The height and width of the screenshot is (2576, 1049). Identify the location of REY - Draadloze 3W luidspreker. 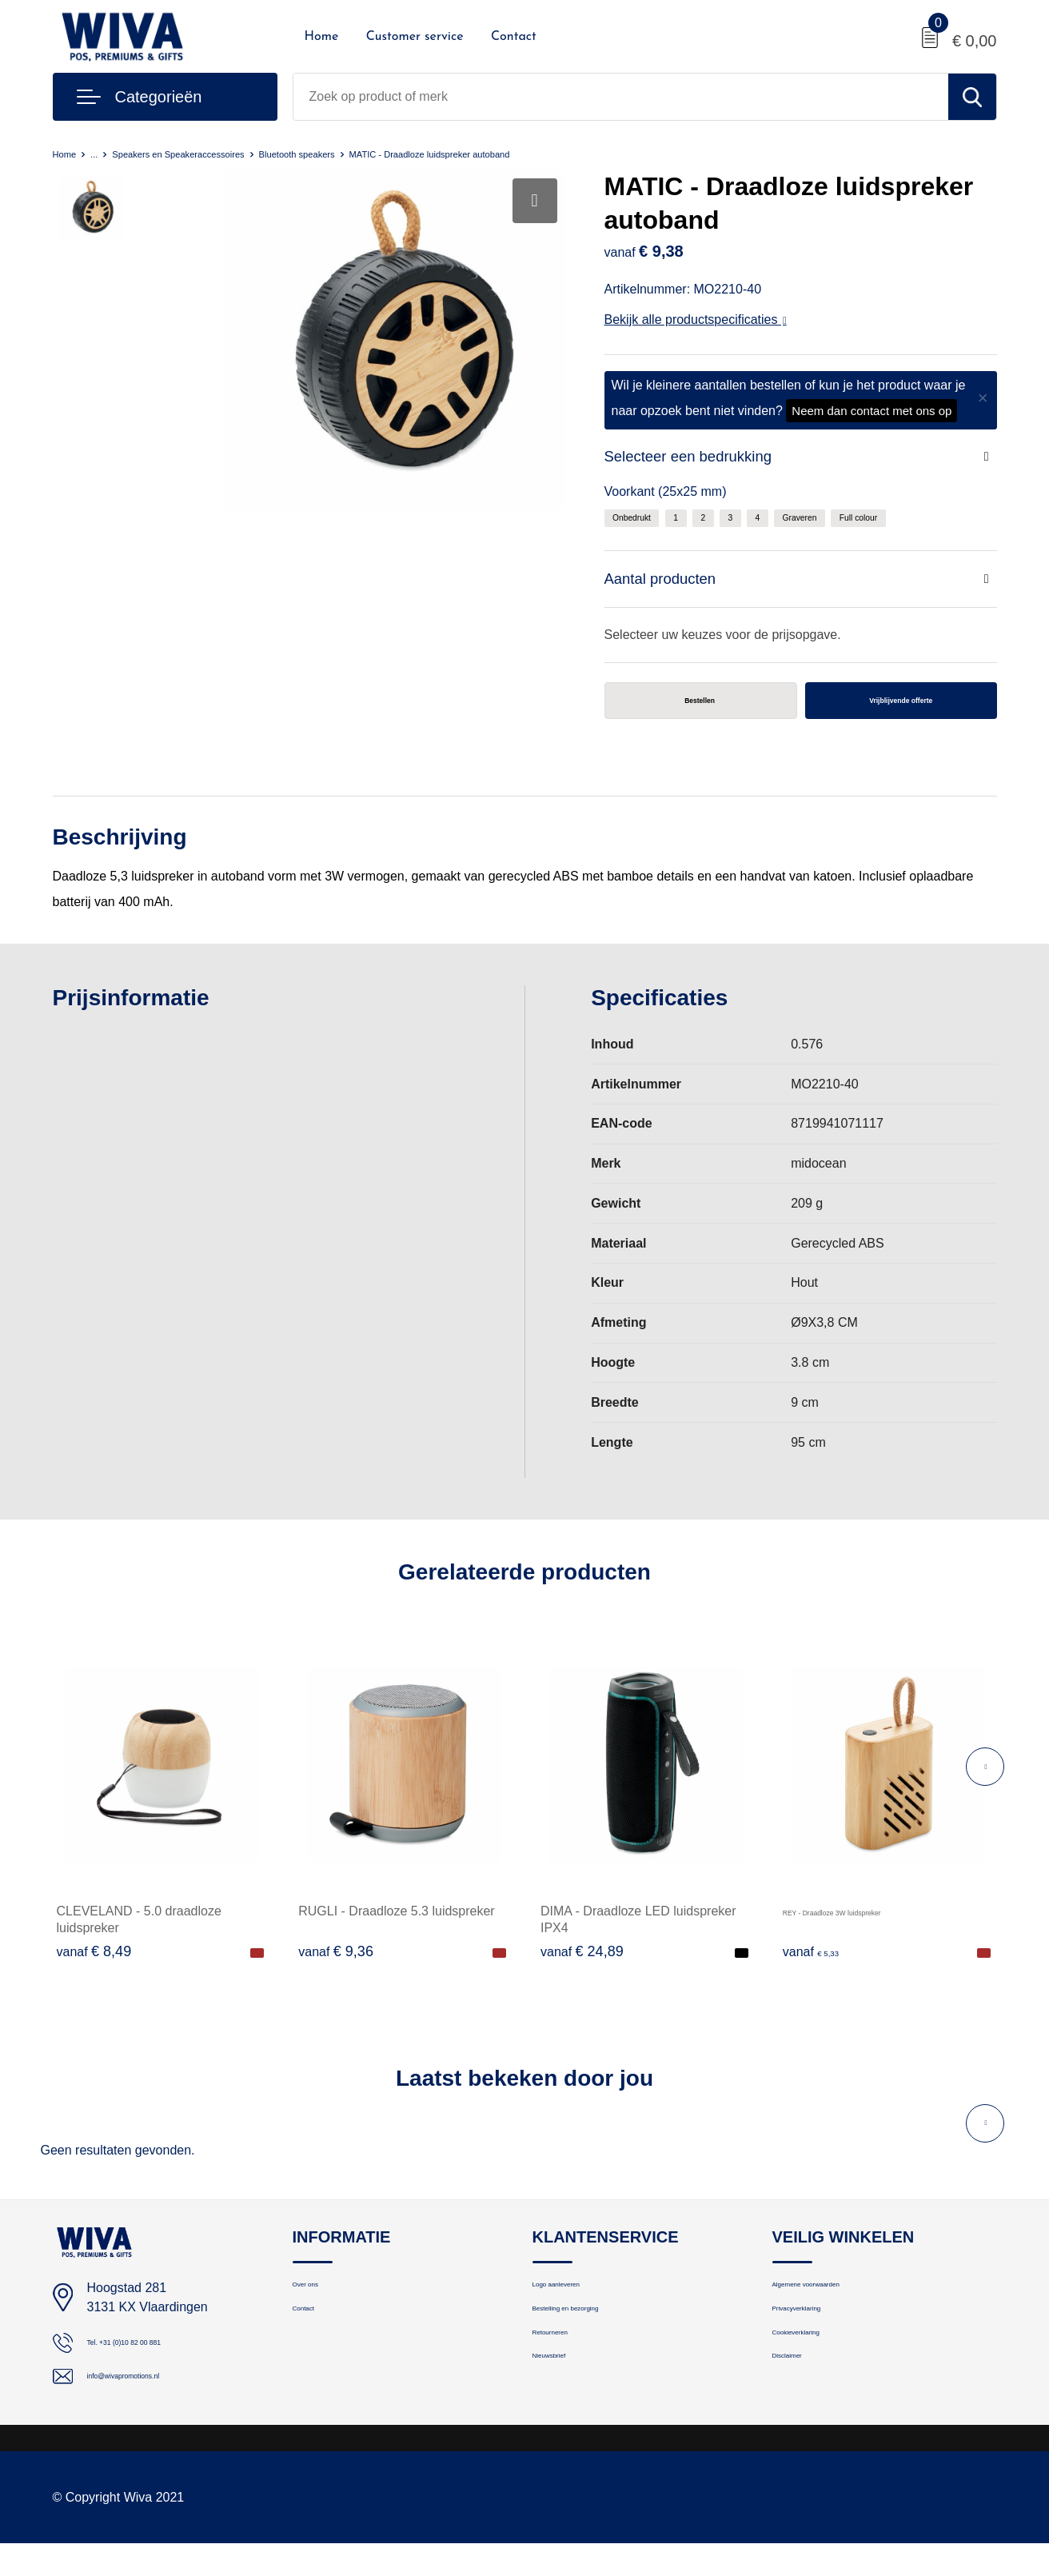
(875, 1926).